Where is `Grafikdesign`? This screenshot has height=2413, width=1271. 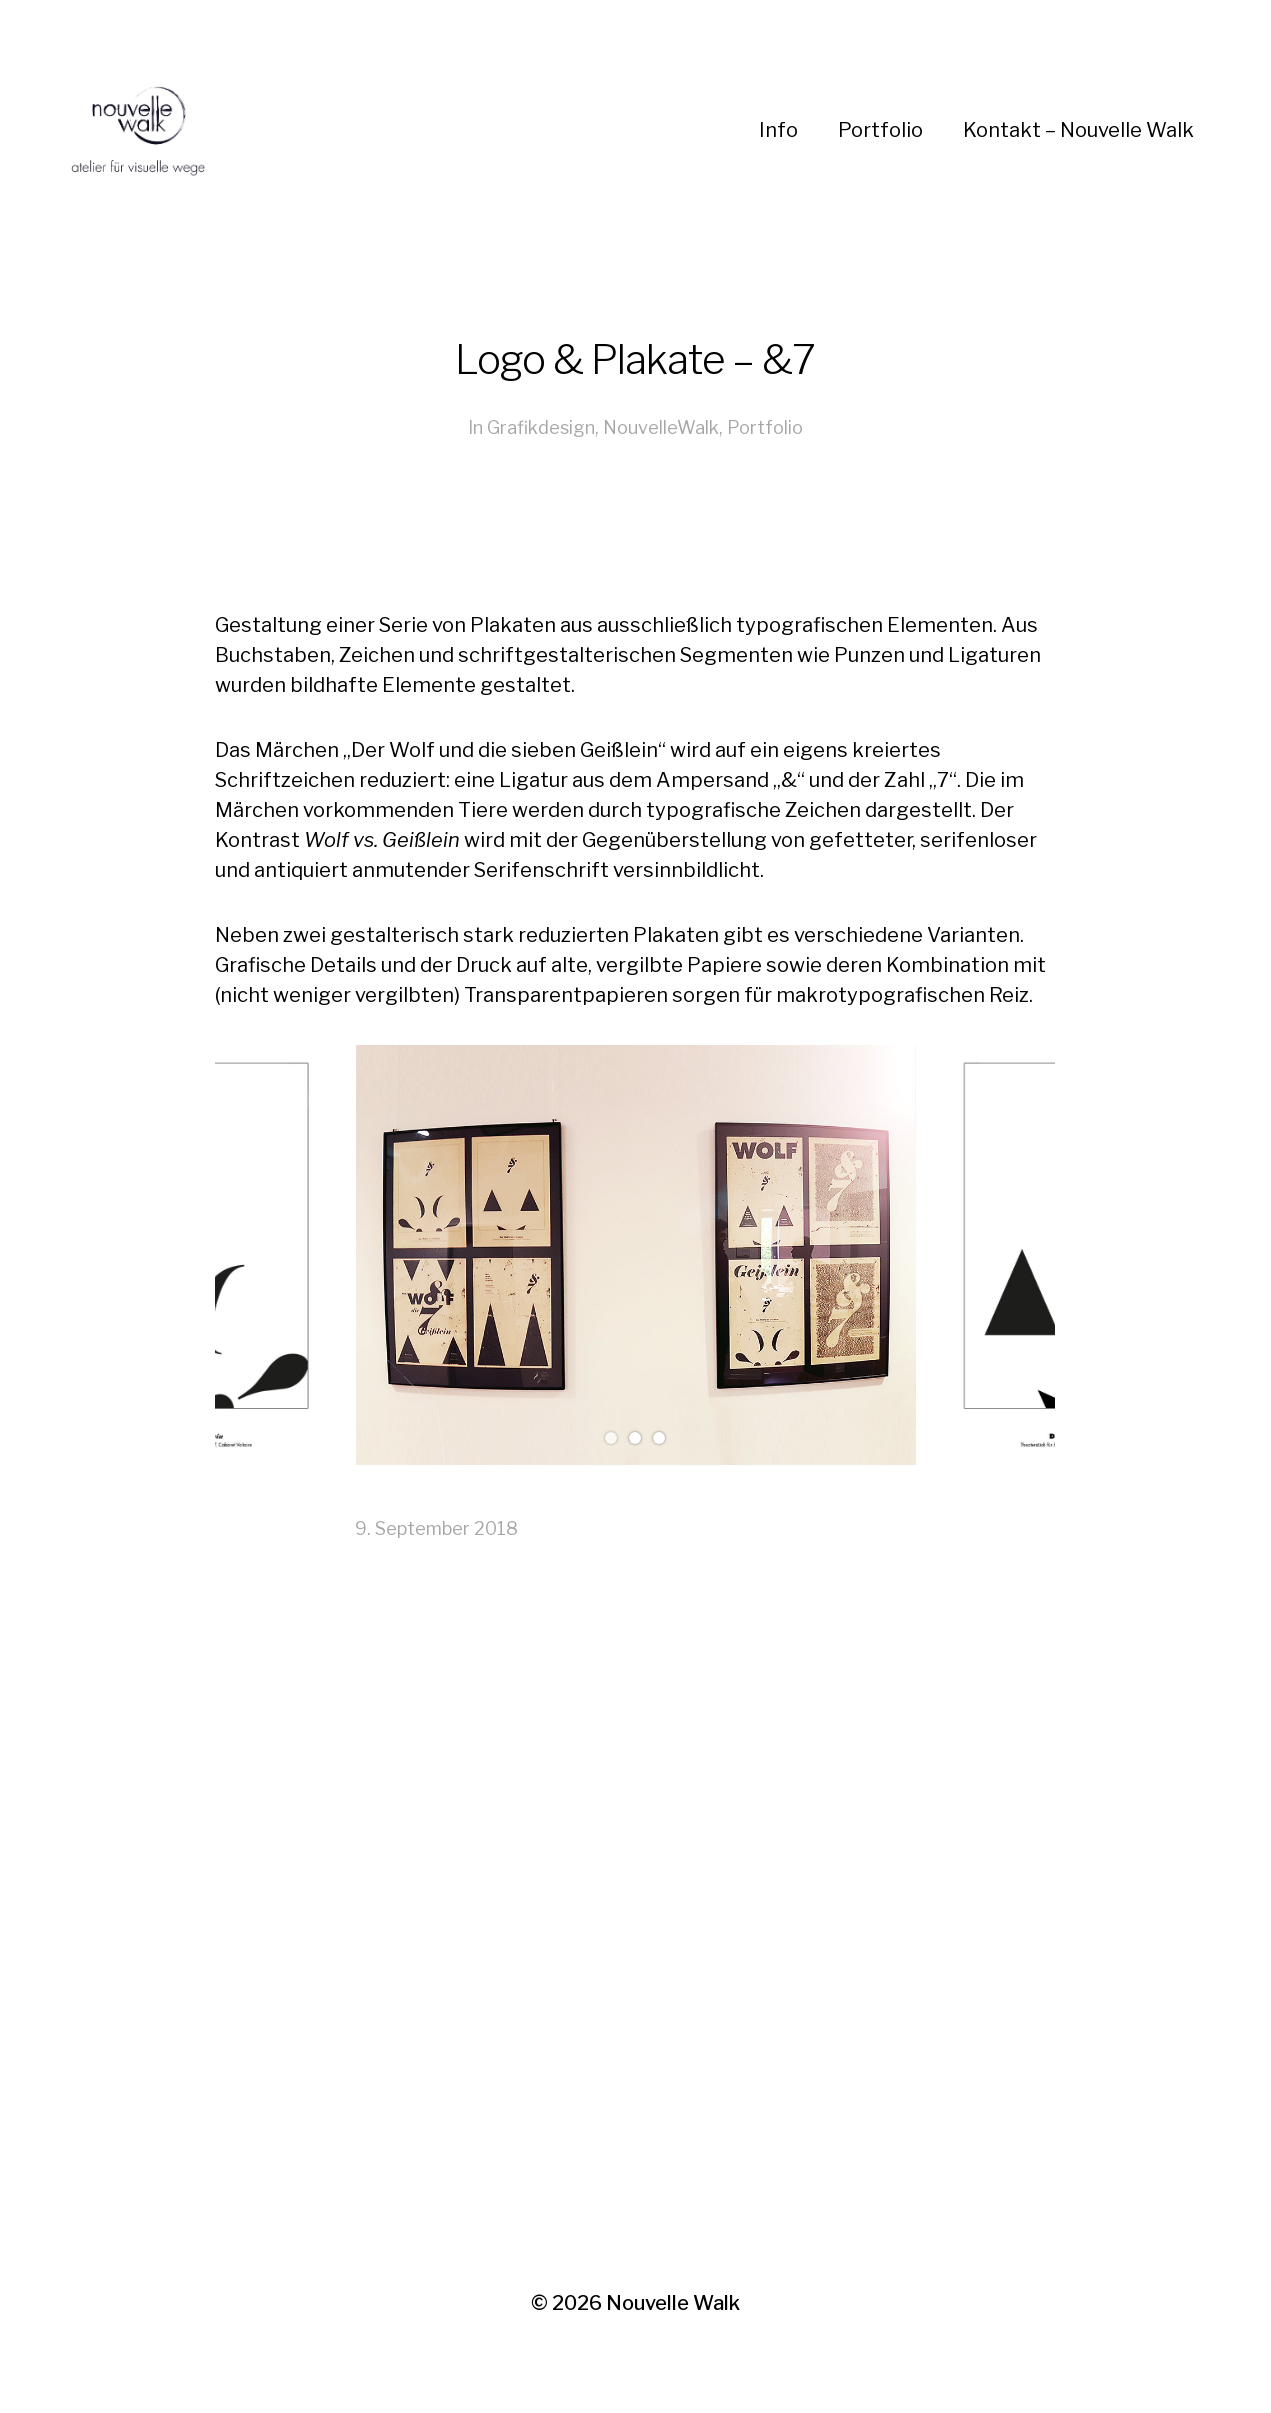
Grafikdesign is located at coordinates (541, 427).